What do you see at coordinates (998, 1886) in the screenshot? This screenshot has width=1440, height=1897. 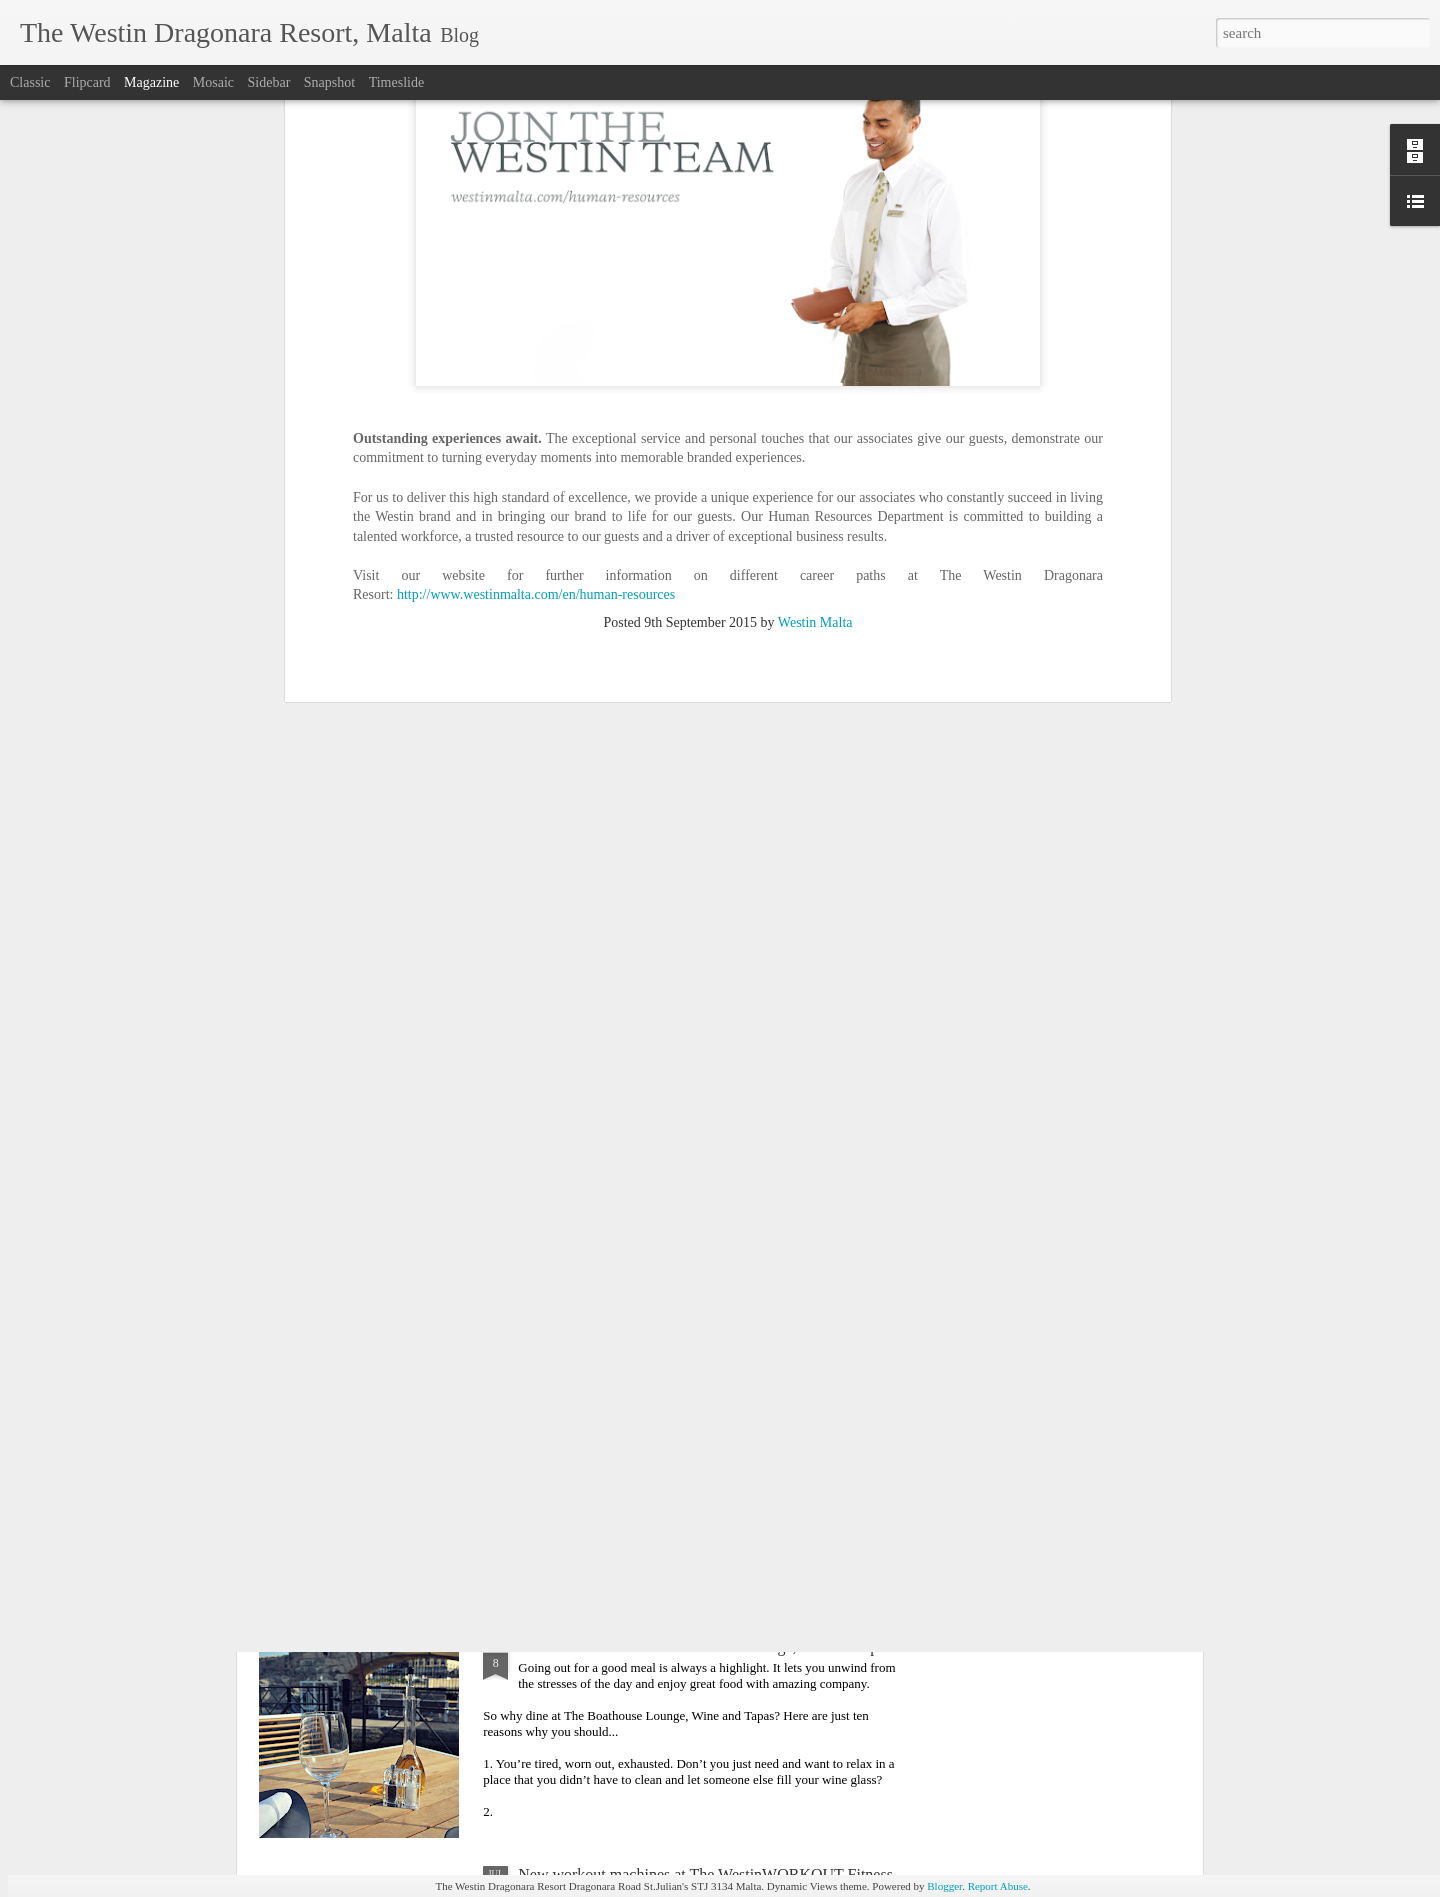 I see `Report Abuse` at bounding box center [998, 1886].